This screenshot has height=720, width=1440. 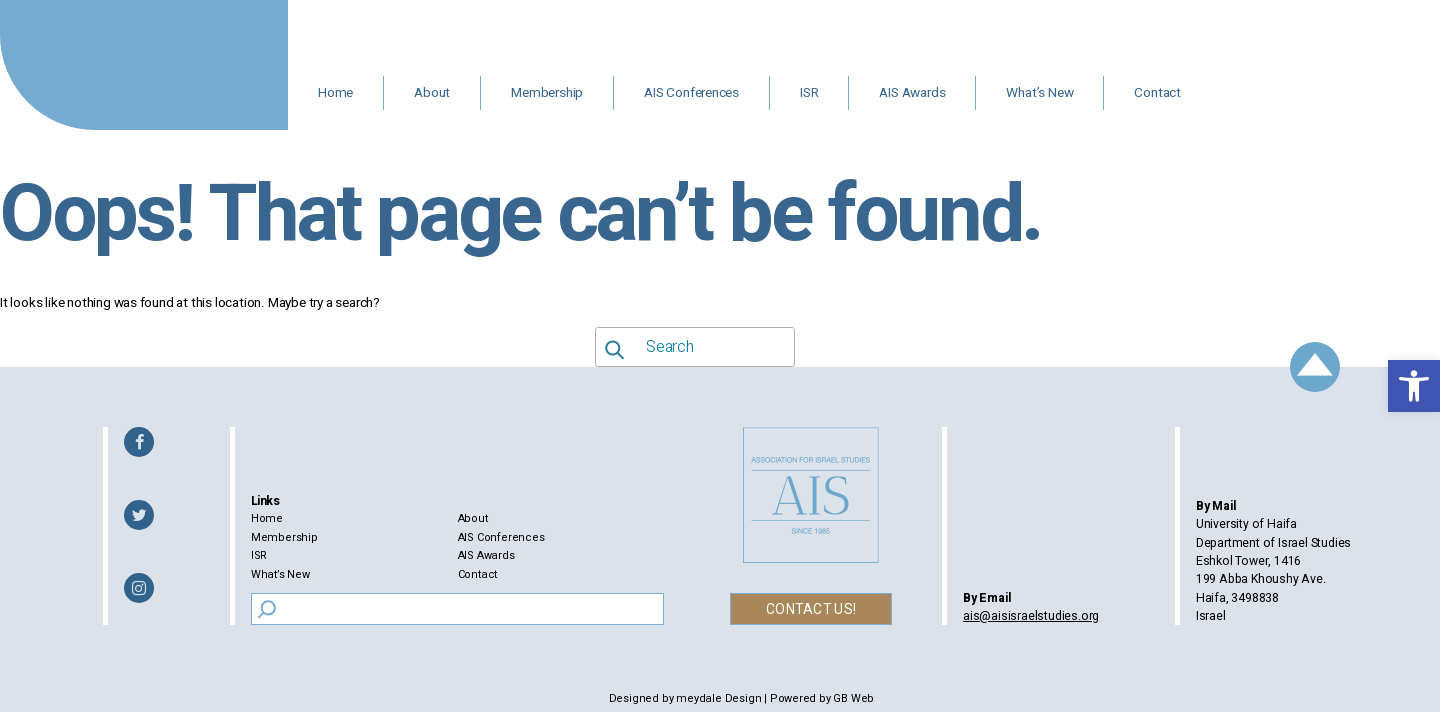 What do you see at coordinates (1039, 93) in the screenshot?
I see `What’s New` at bounding box center [1039, 93].